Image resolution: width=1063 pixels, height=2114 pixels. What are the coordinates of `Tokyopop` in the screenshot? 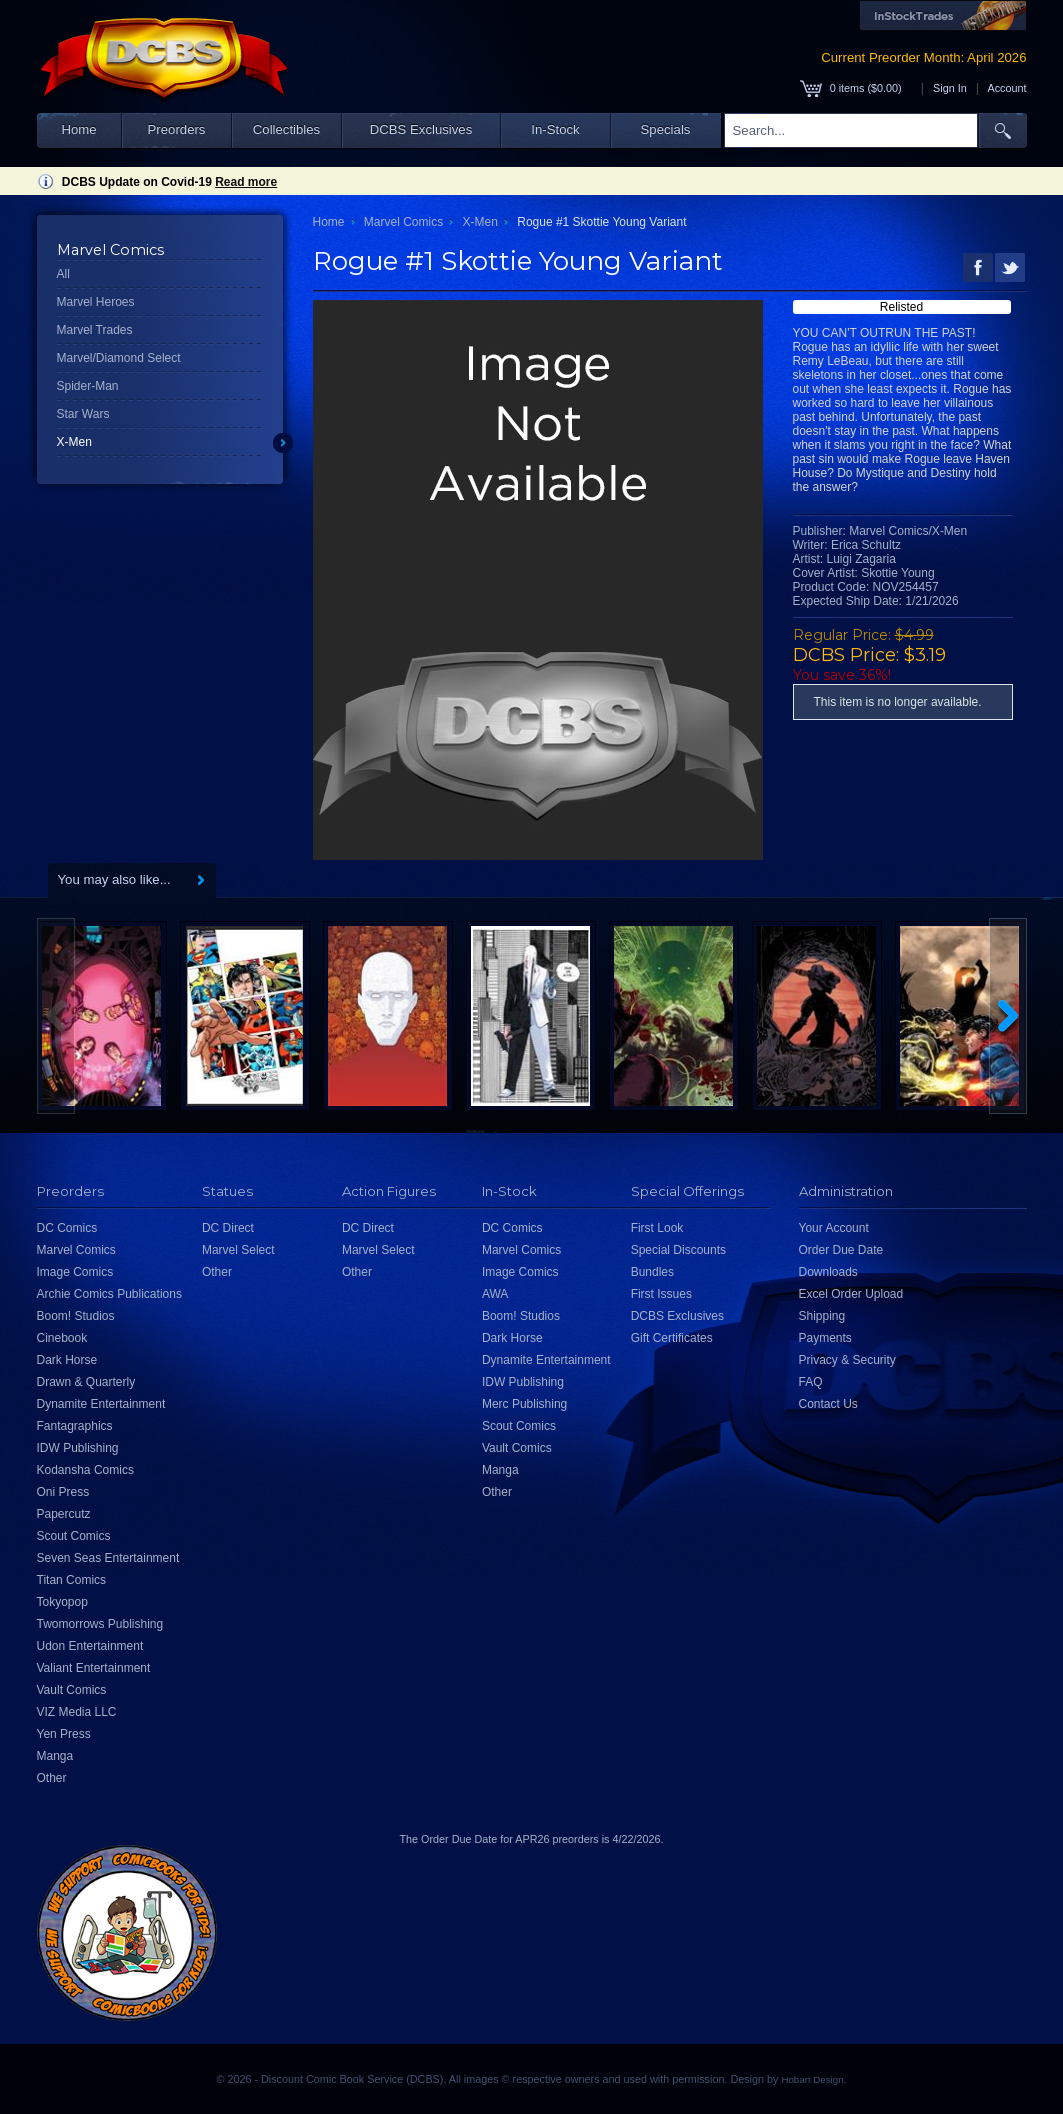 It's located at (62, 1602).